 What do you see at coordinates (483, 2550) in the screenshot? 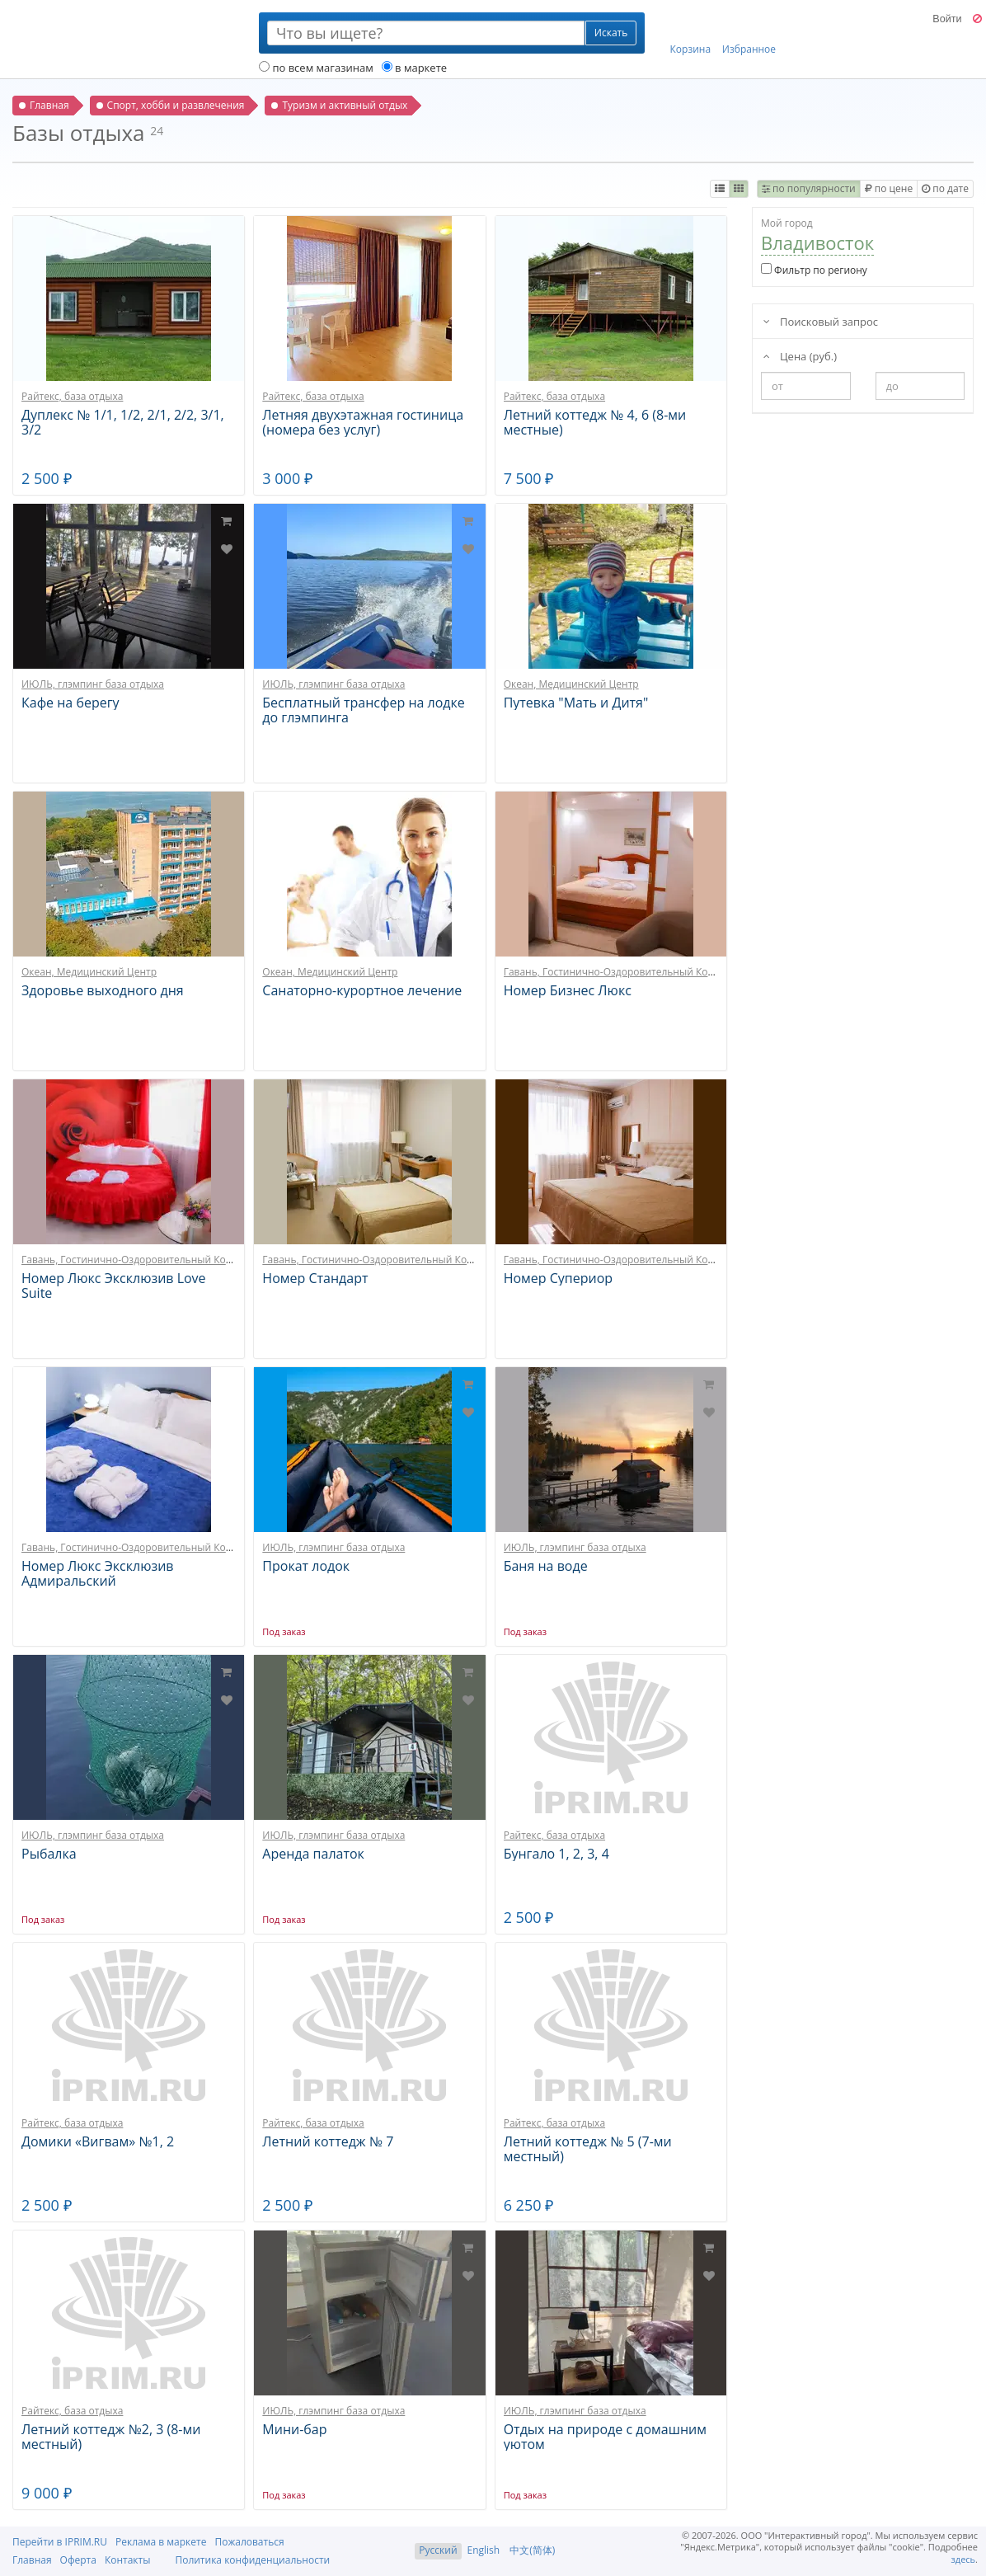
I see `English` at bounding box center [483, 2550].